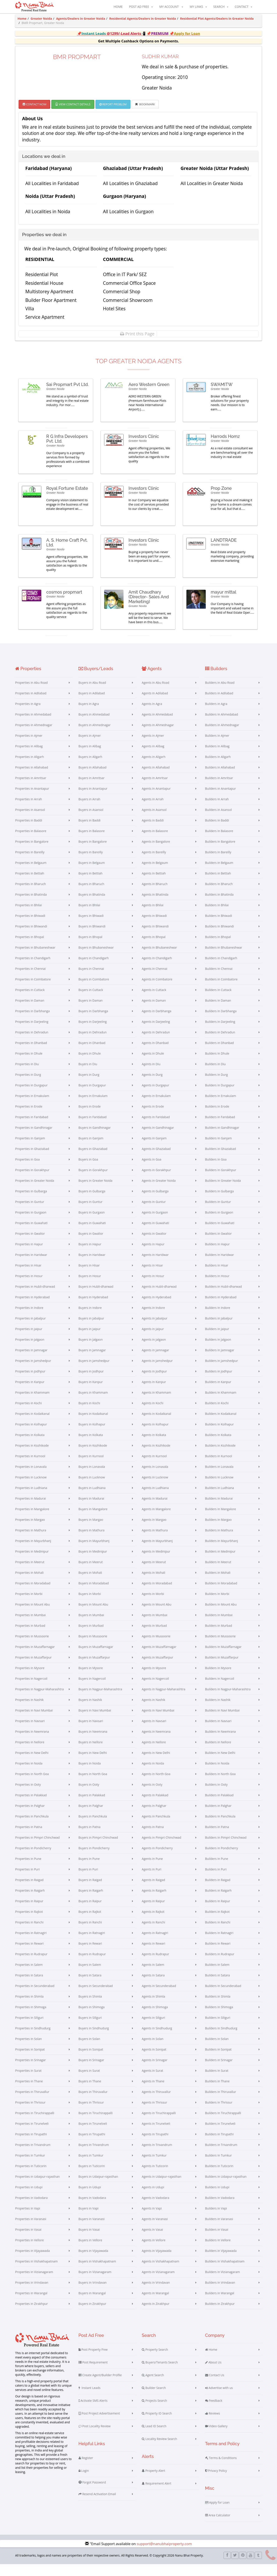  What do you see at coordinates (218, 884) in the screenshot?
I see `Builders in Bettiah` at bounding box center [218, 884].